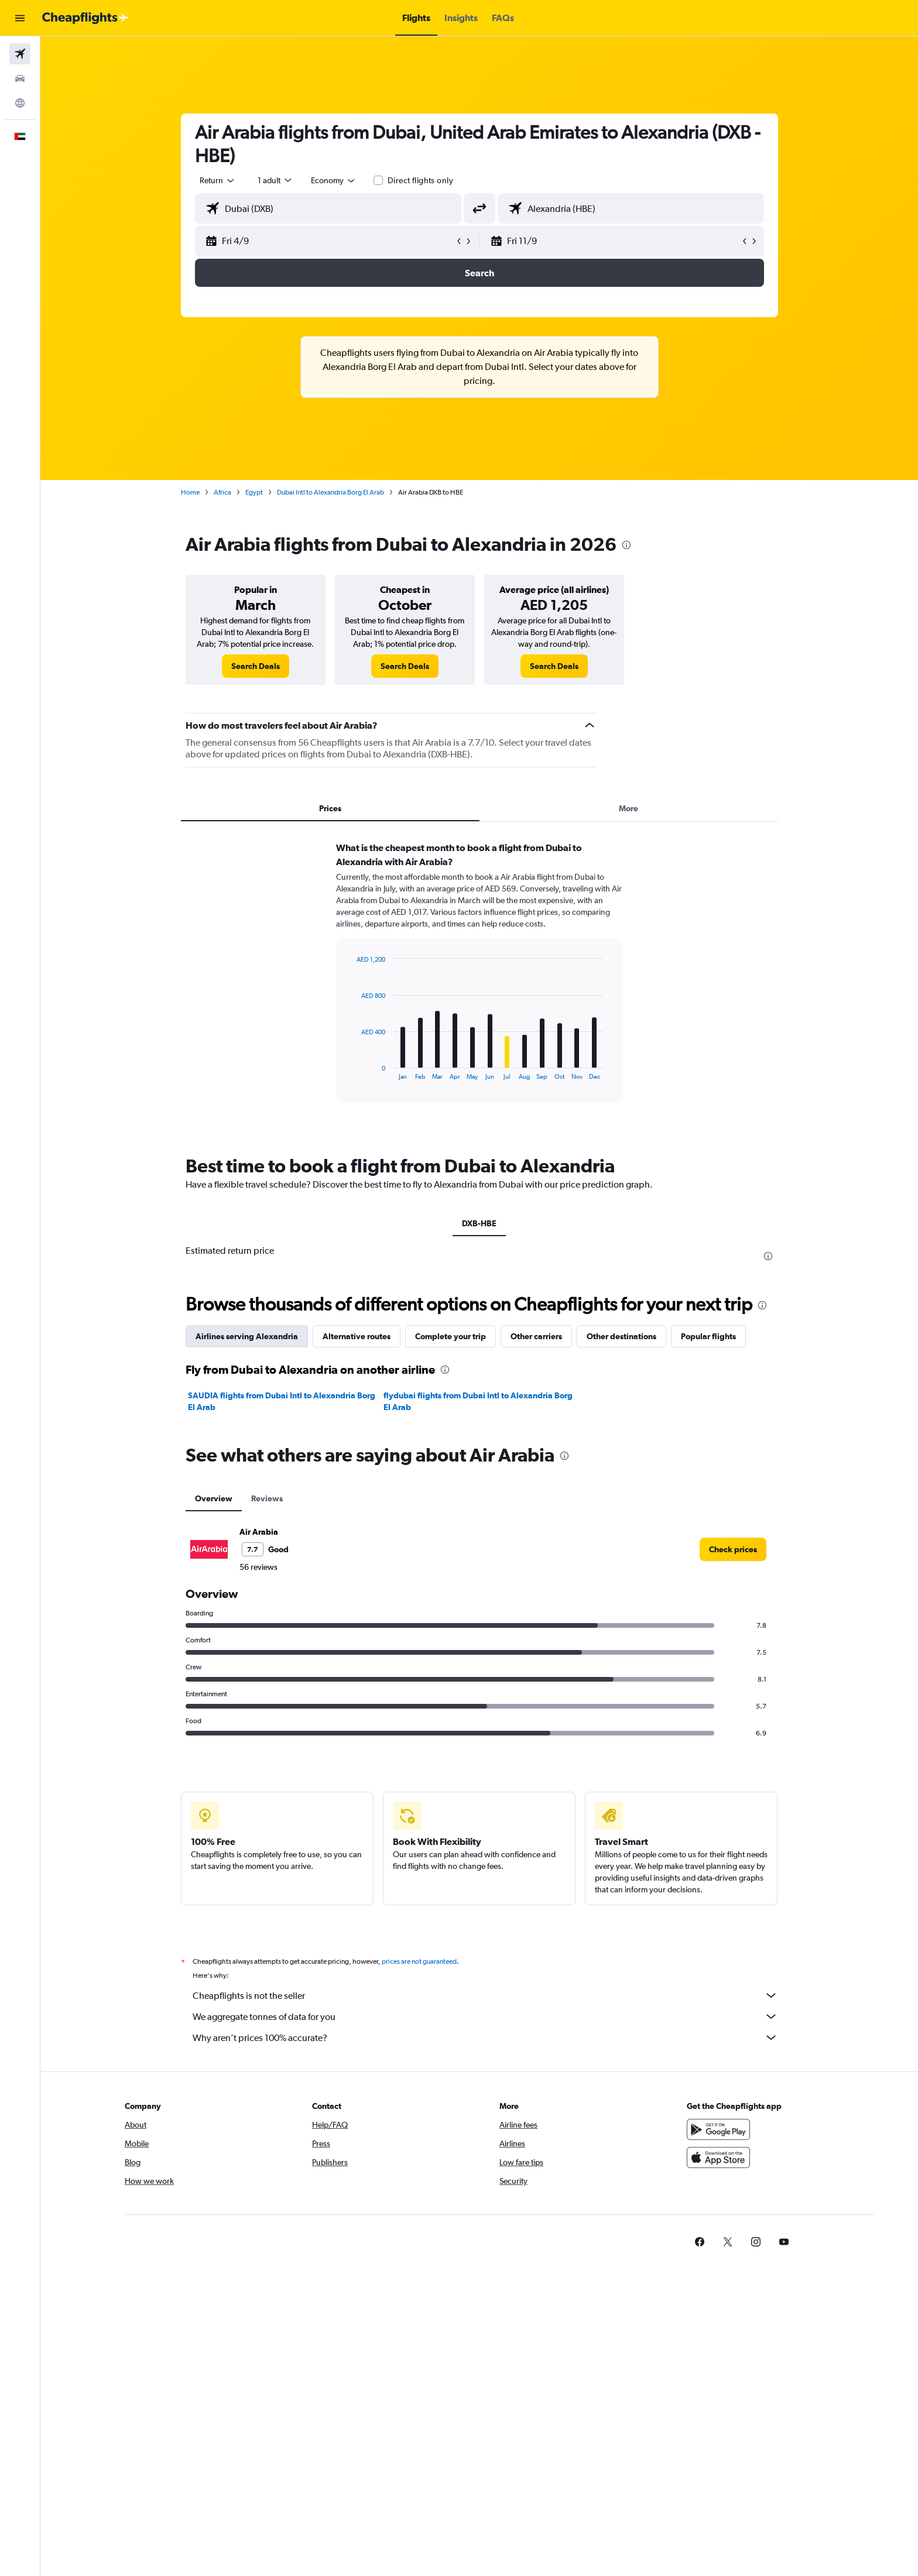 Image resolution: width=918 pixels, height=2576 pixels. Describe the element at coordinates (330, 492) in the screenshot. I see `Dubai Intl to Alexandria Borg El Arab` at that location.